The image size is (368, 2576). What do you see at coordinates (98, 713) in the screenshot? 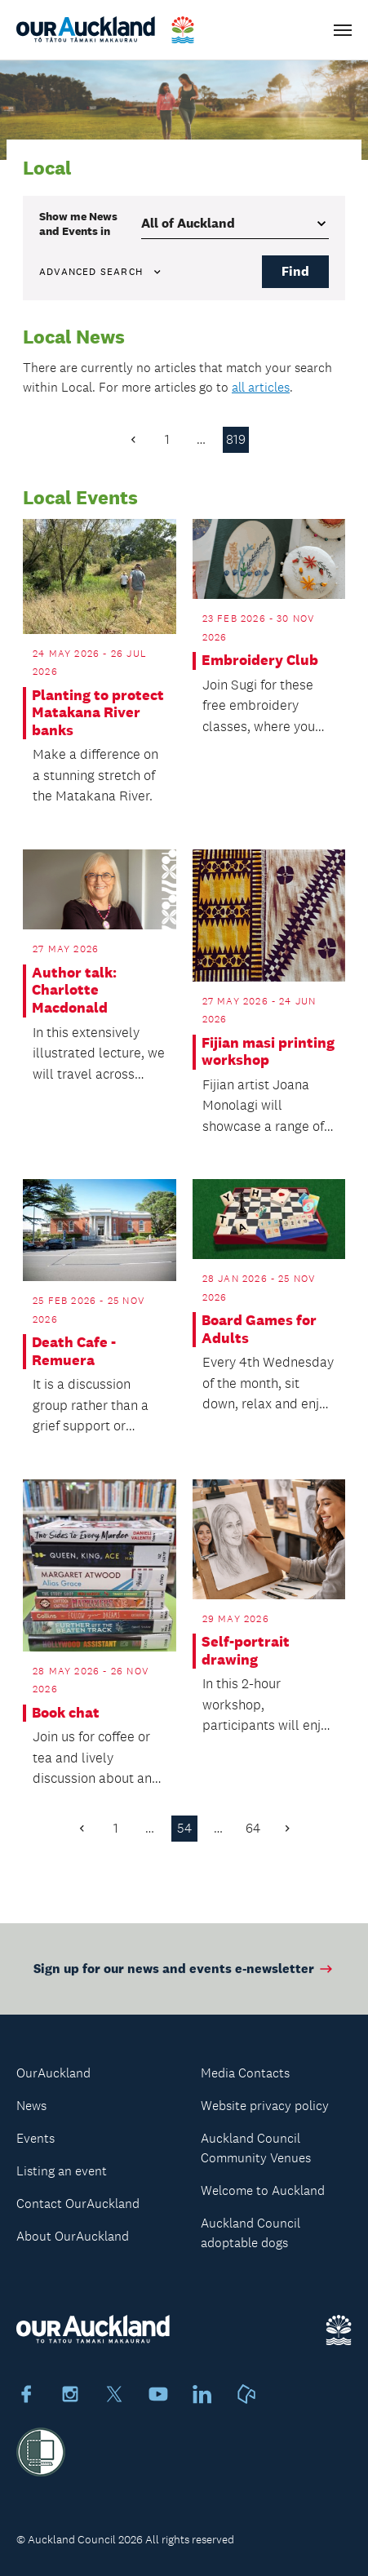
I see `Planting to protect Matakana River banks` at bounding box center [98, 713].